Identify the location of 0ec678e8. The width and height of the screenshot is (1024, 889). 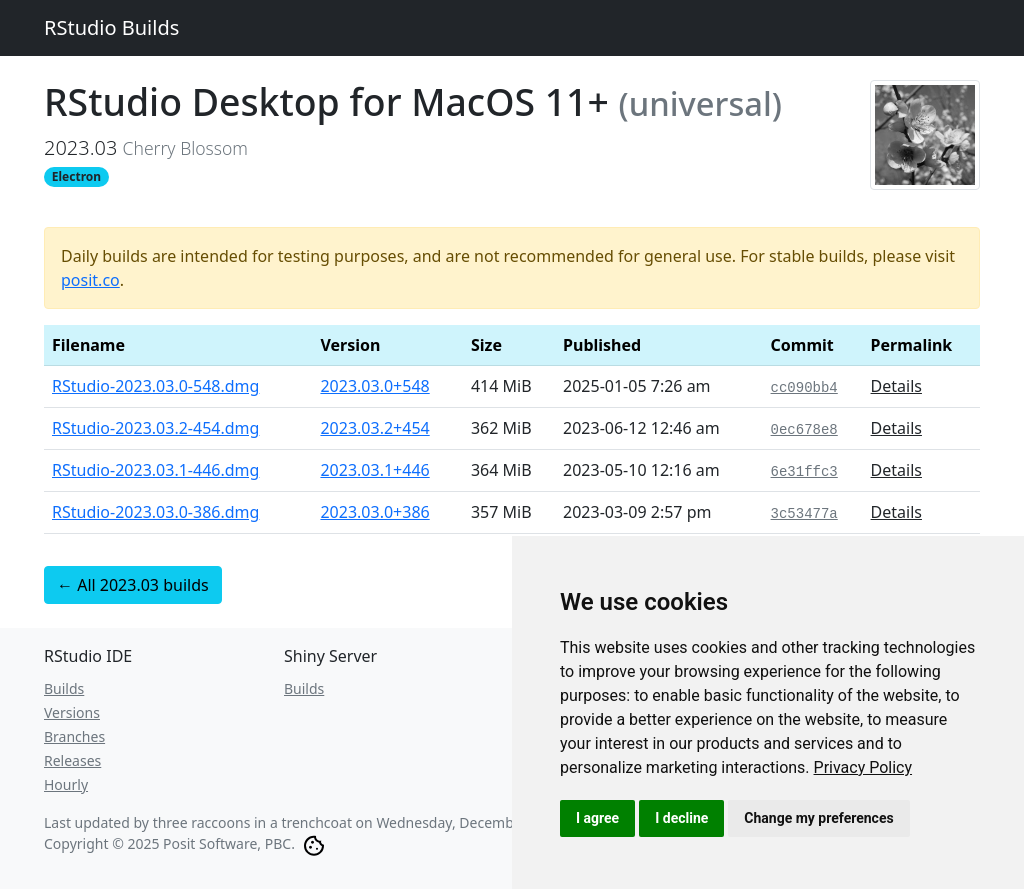
(804, 430).